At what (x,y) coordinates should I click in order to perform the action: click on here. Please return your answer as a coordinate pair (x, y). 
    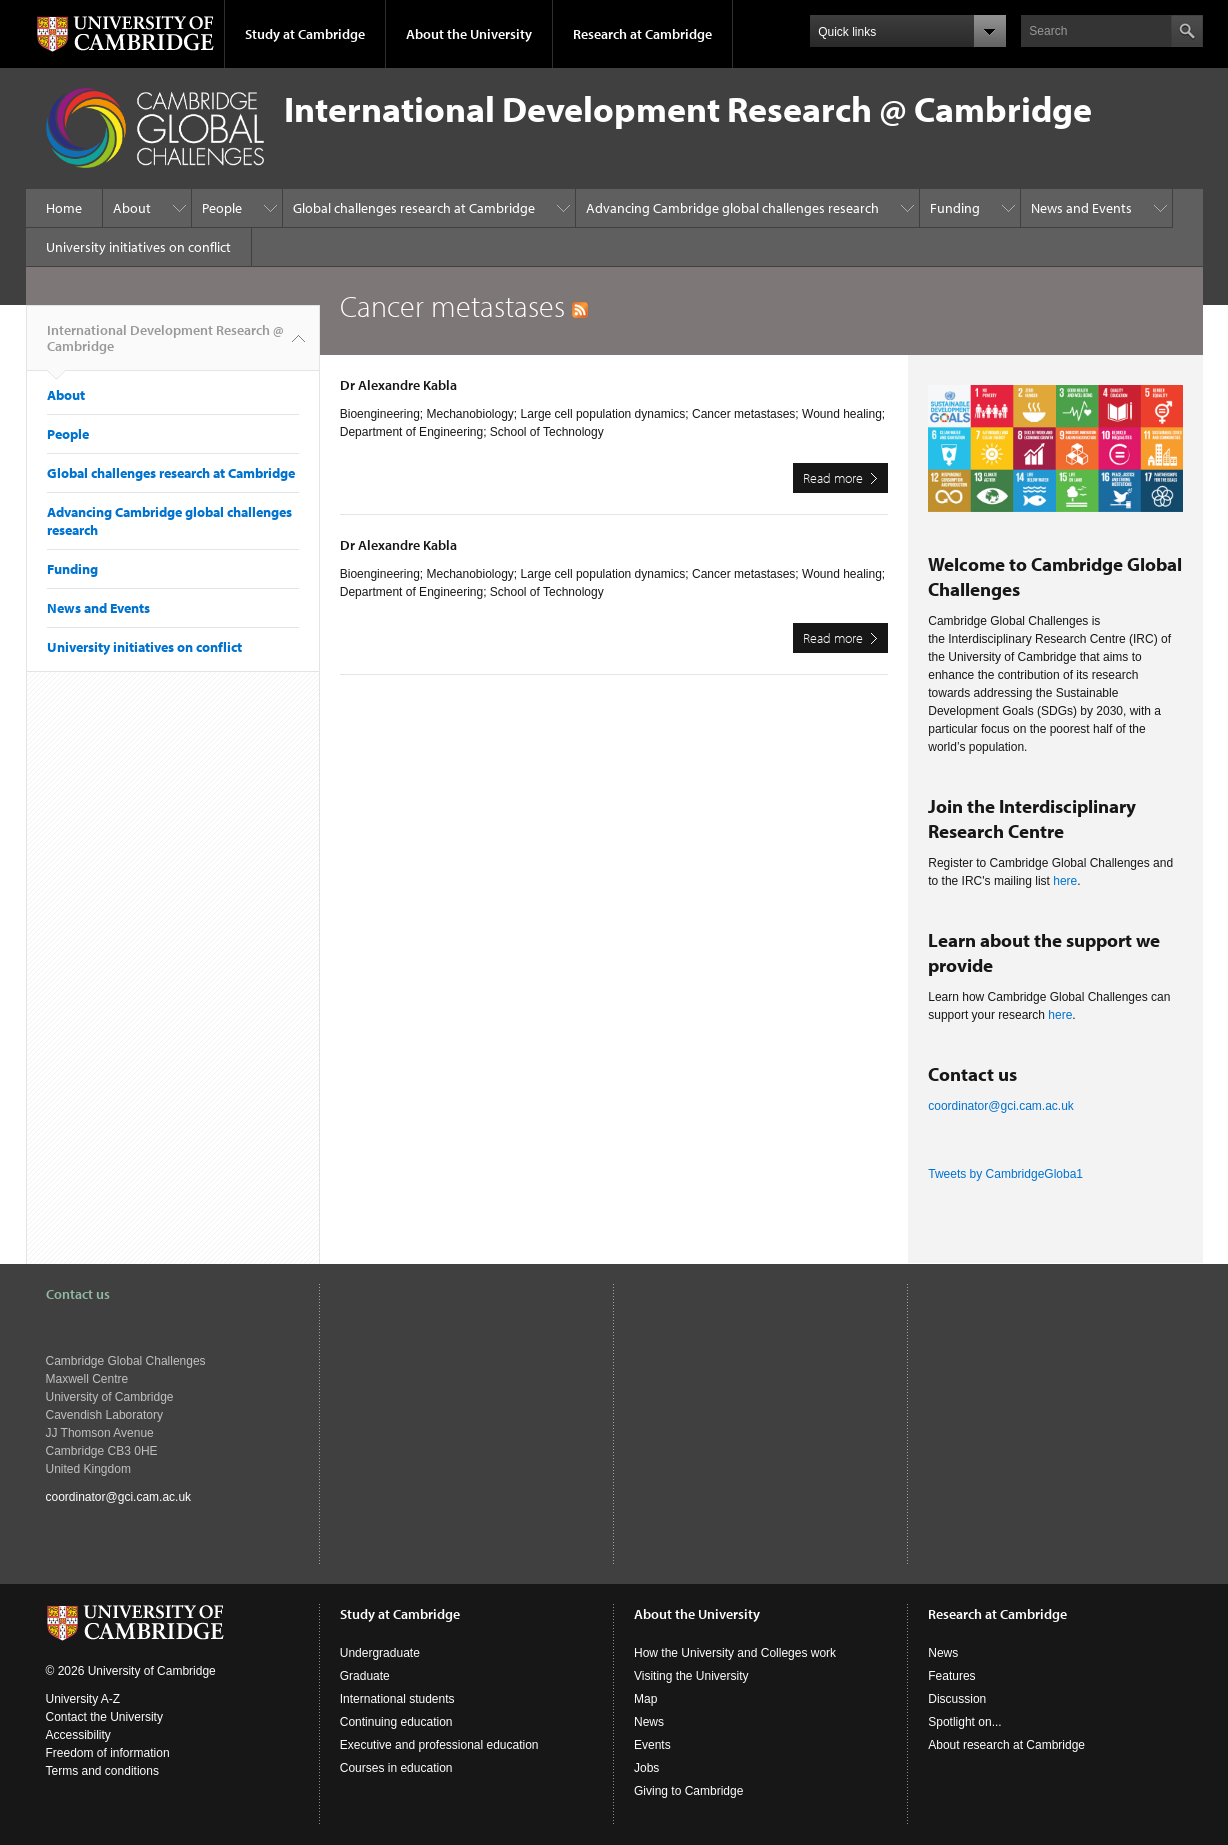
    Looking at the image, I should click on (1065, 881).